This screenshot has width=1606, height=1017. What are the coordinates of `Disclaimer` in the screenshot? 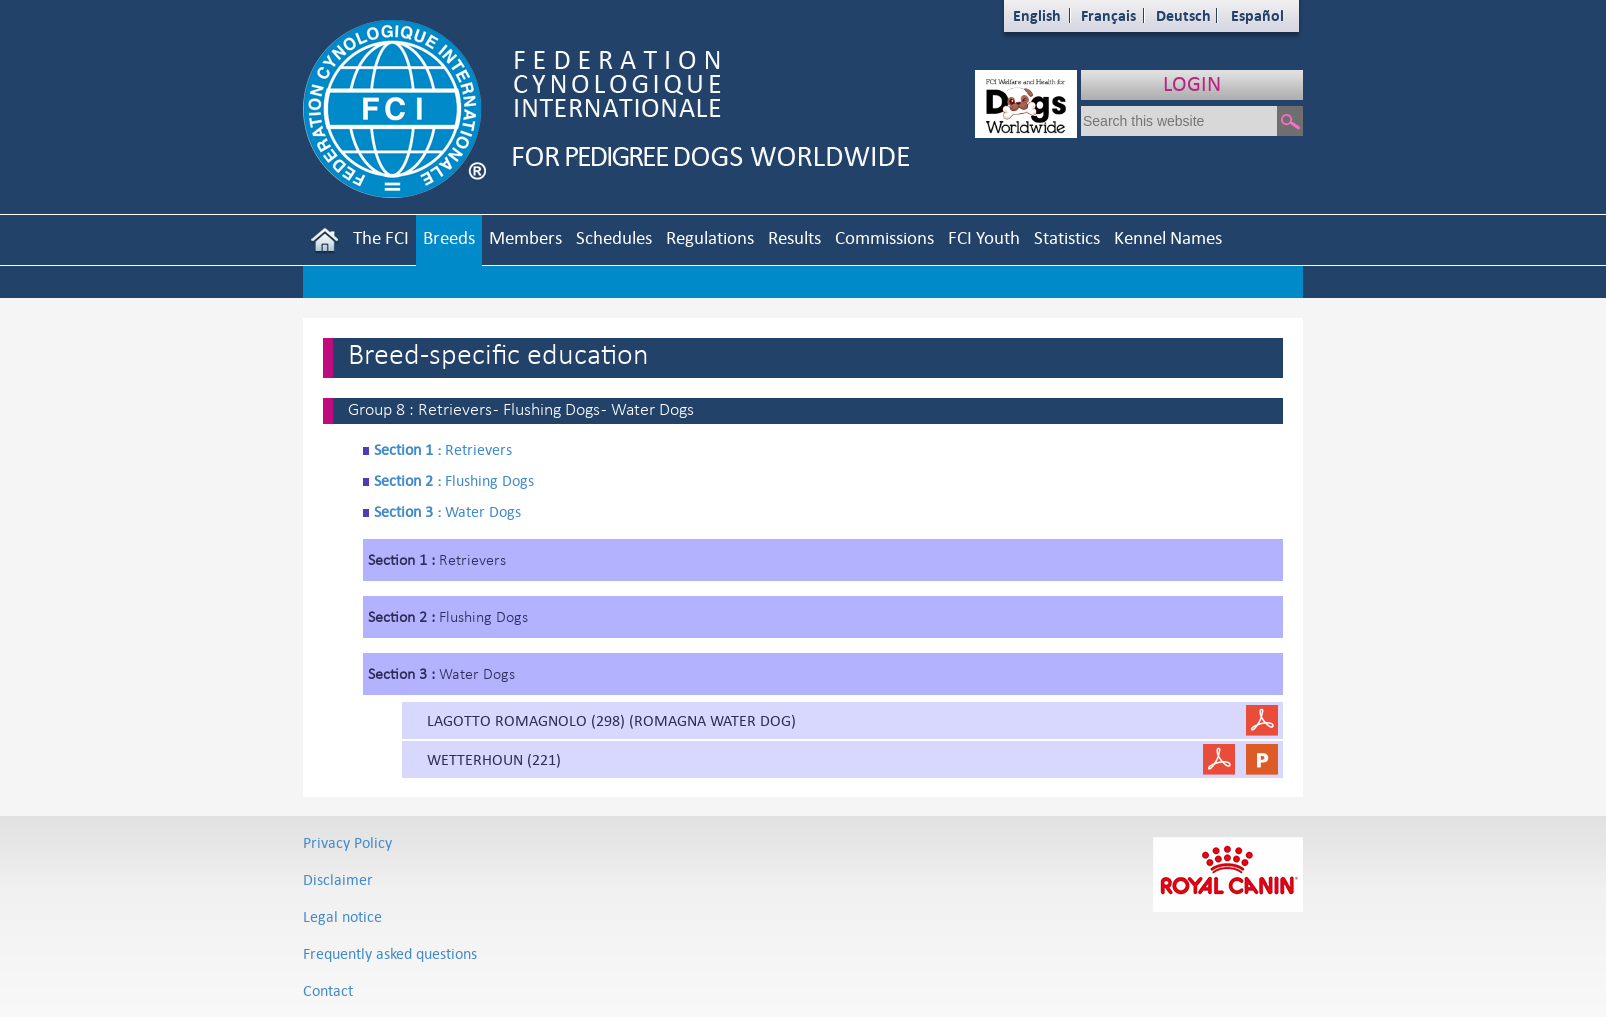 It's located at (338, 879).